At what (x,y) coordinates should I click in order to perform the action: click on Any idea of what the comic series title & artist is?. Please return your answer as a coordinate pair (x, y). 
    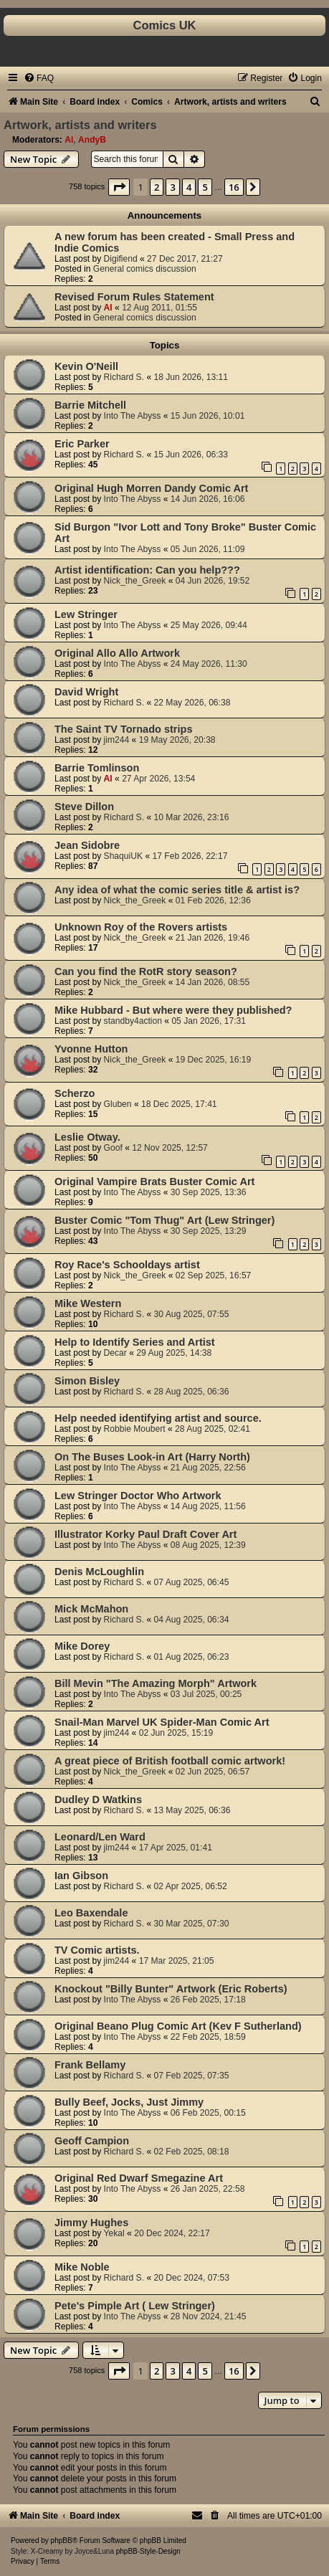
    Looking at the image, I should click on (177, 889).